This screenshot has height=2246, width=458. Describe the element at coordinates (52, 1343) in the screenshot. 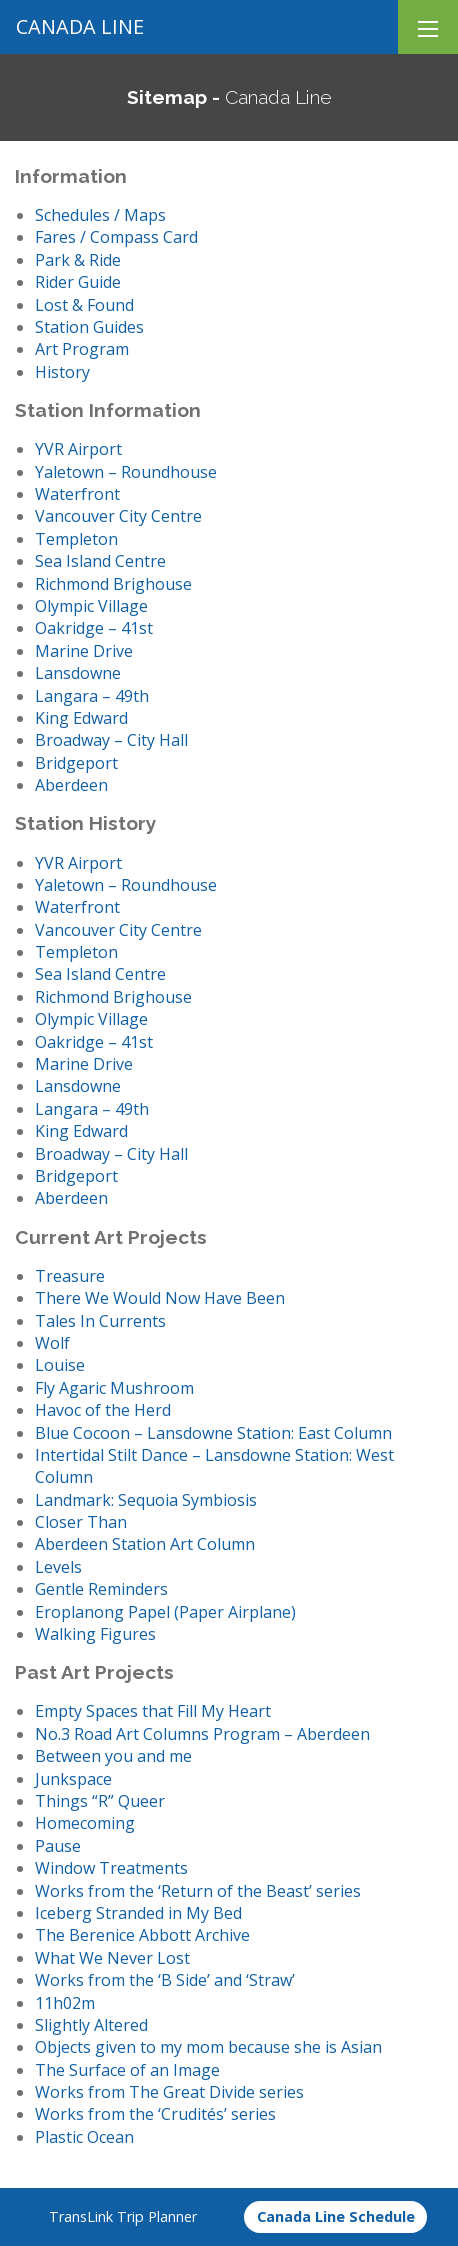

I see `Wolf` at that location.